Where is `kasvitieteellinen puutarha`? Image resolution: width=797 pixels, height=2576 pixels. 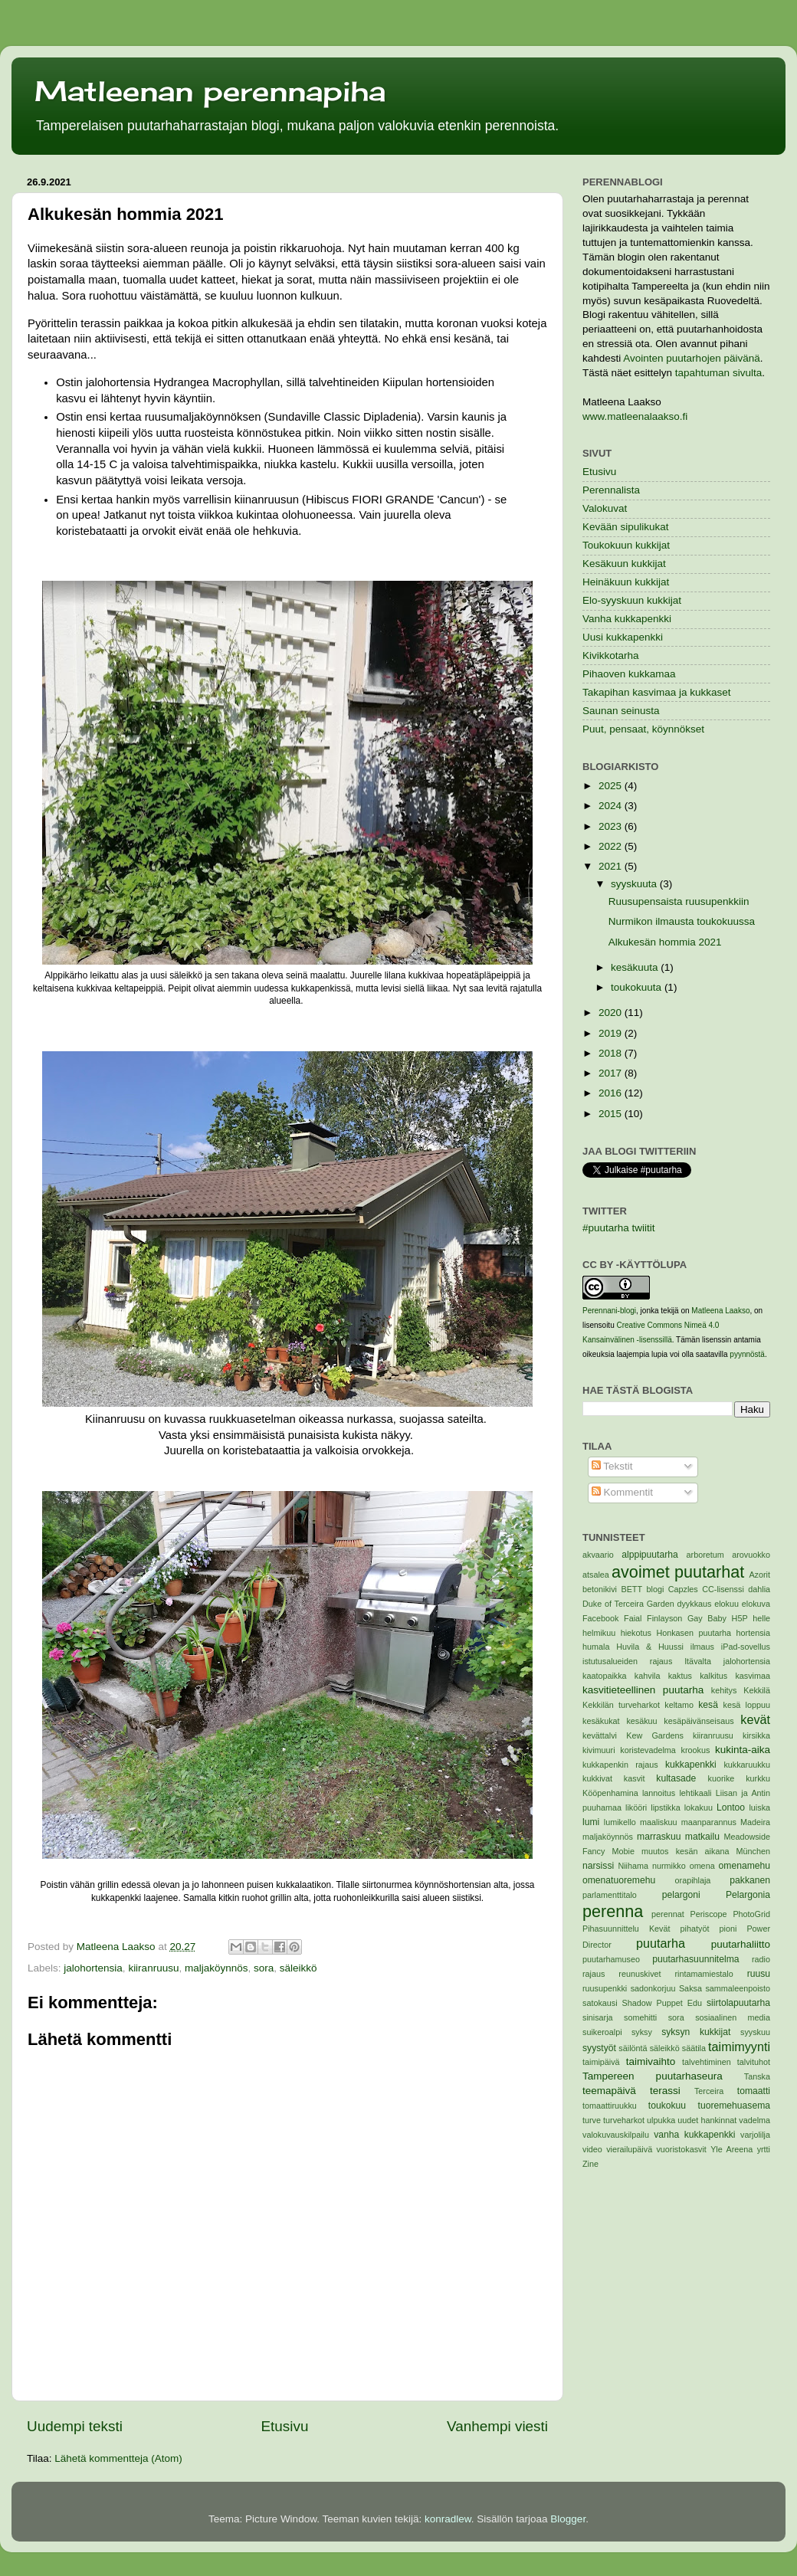 kasvitieteellinen puutarha is located at coordinates (643, 1690).